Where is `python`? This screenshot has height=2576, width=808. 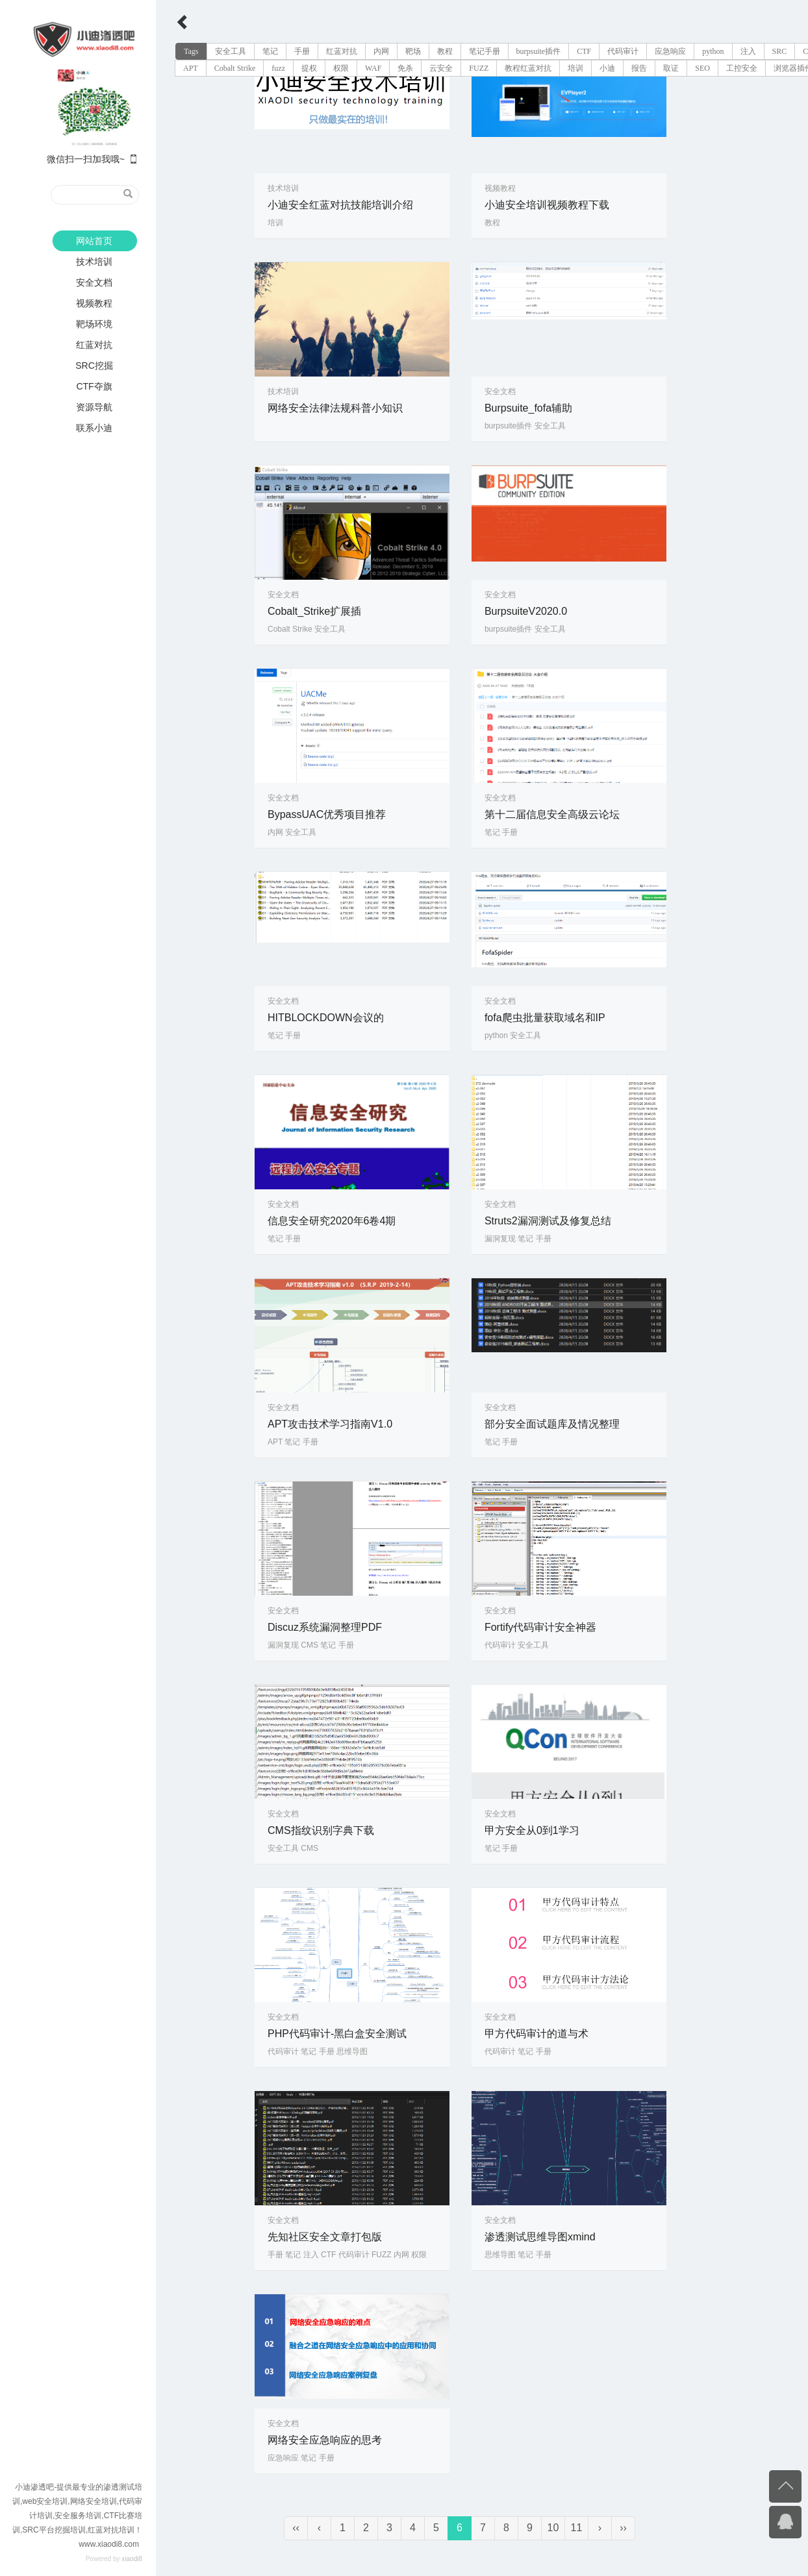 python is located at coordinates (713, 51).